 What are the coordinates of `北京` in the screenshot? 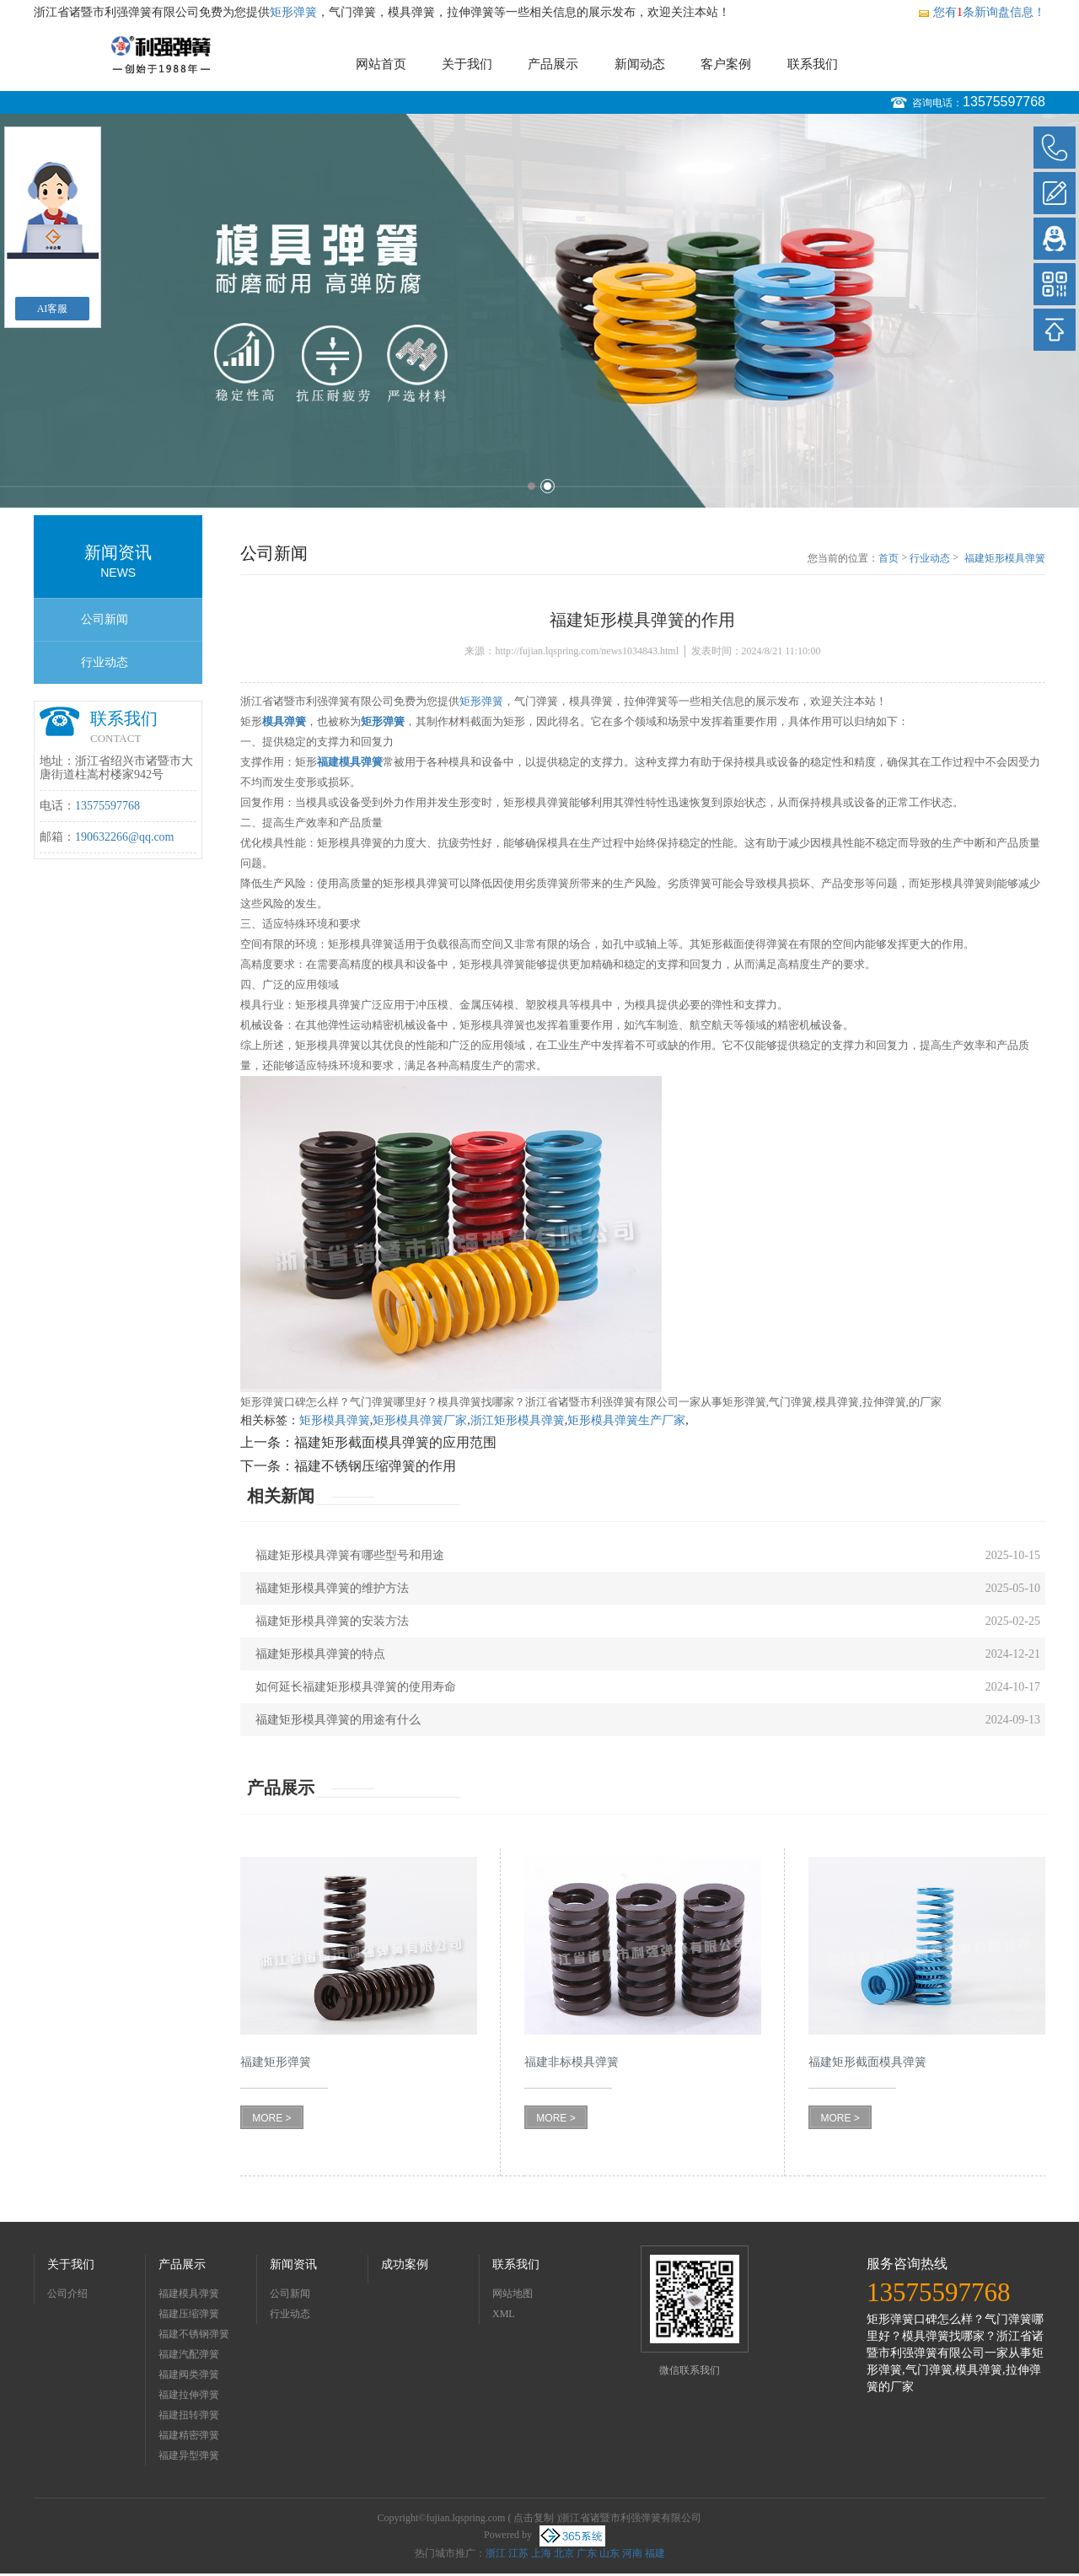 It's located at (564, 2553).